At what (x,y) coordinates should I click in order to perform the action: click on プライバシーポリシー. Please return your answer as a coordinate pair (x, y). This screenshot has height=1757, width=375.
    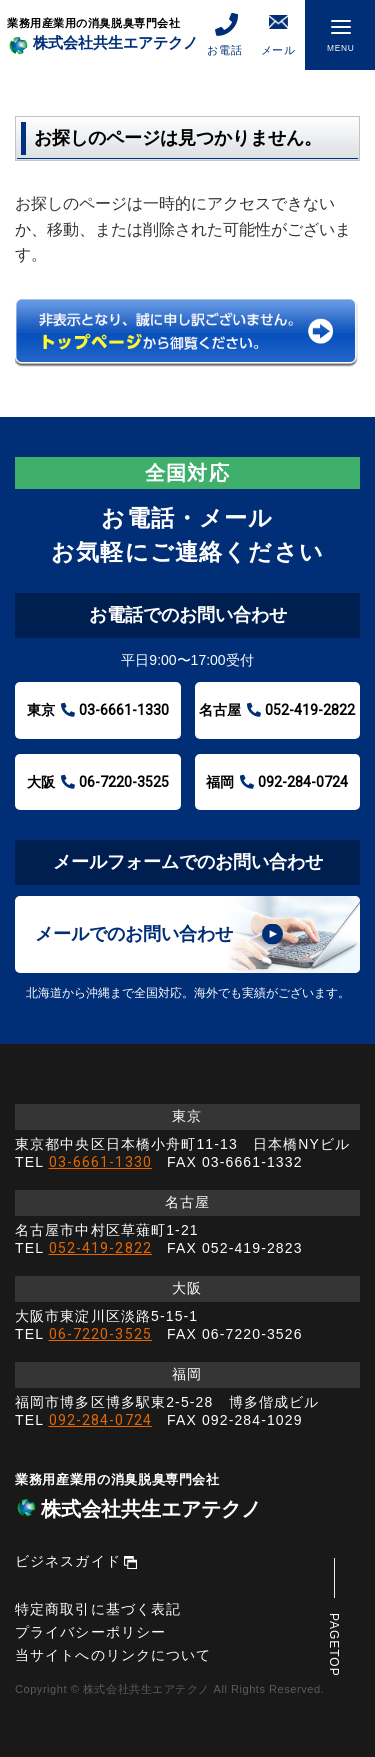
    Looking at the image, I should click on (90, 1632).